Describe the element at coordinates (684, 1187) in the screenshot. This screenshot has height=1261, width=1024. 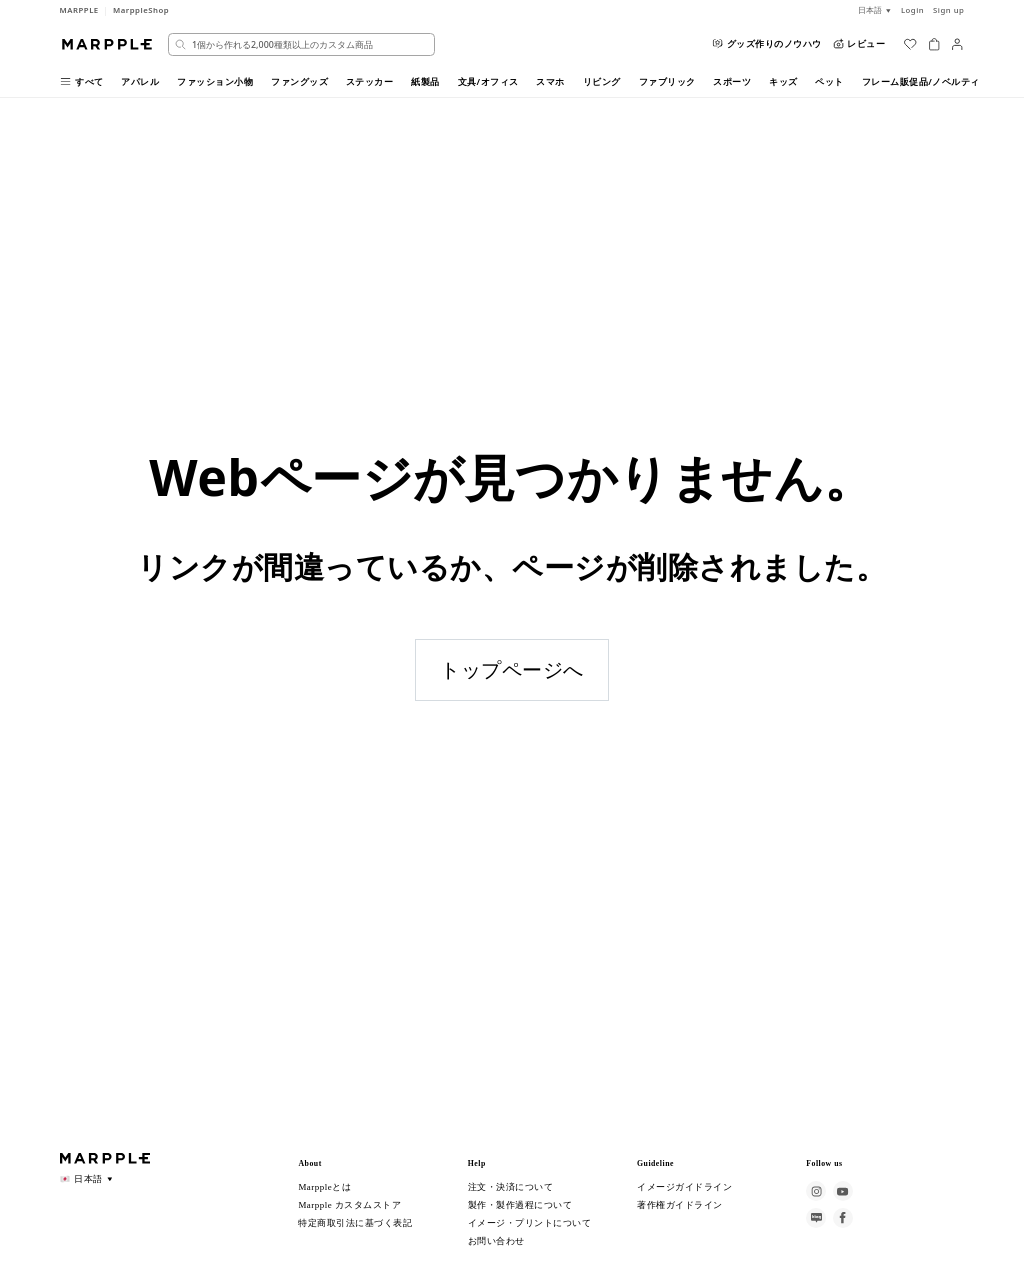
I see `イメージガイドライン` at that location.